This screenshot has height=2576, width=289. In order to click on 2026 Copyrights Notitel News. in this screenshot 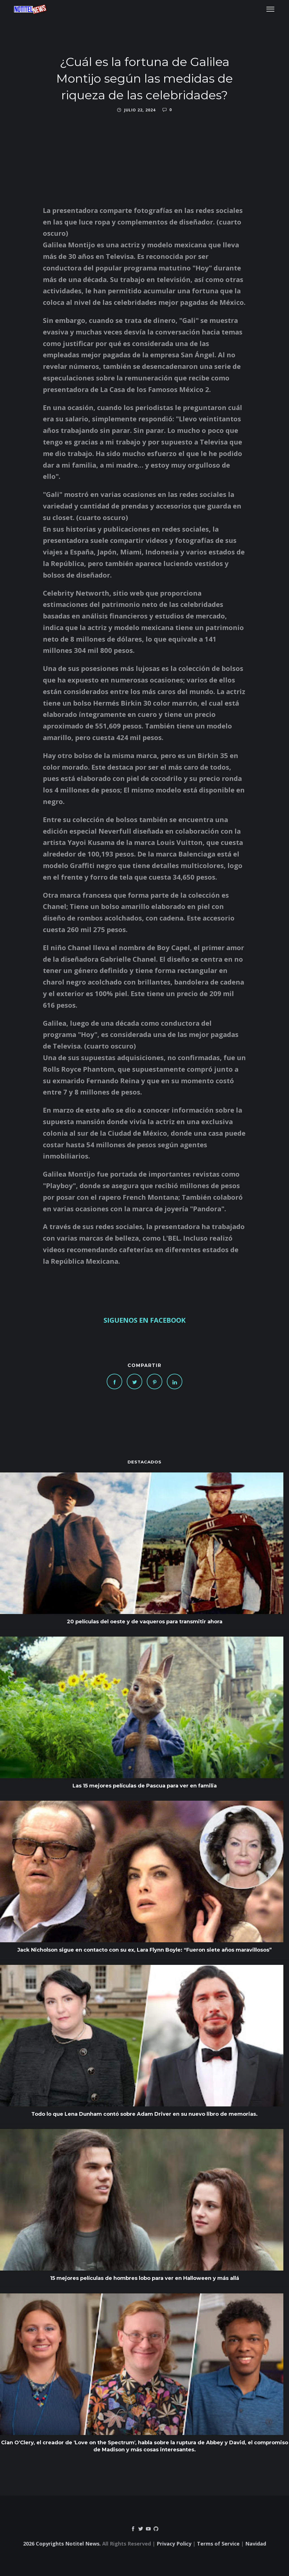, I will do `click(62, 2543)`.